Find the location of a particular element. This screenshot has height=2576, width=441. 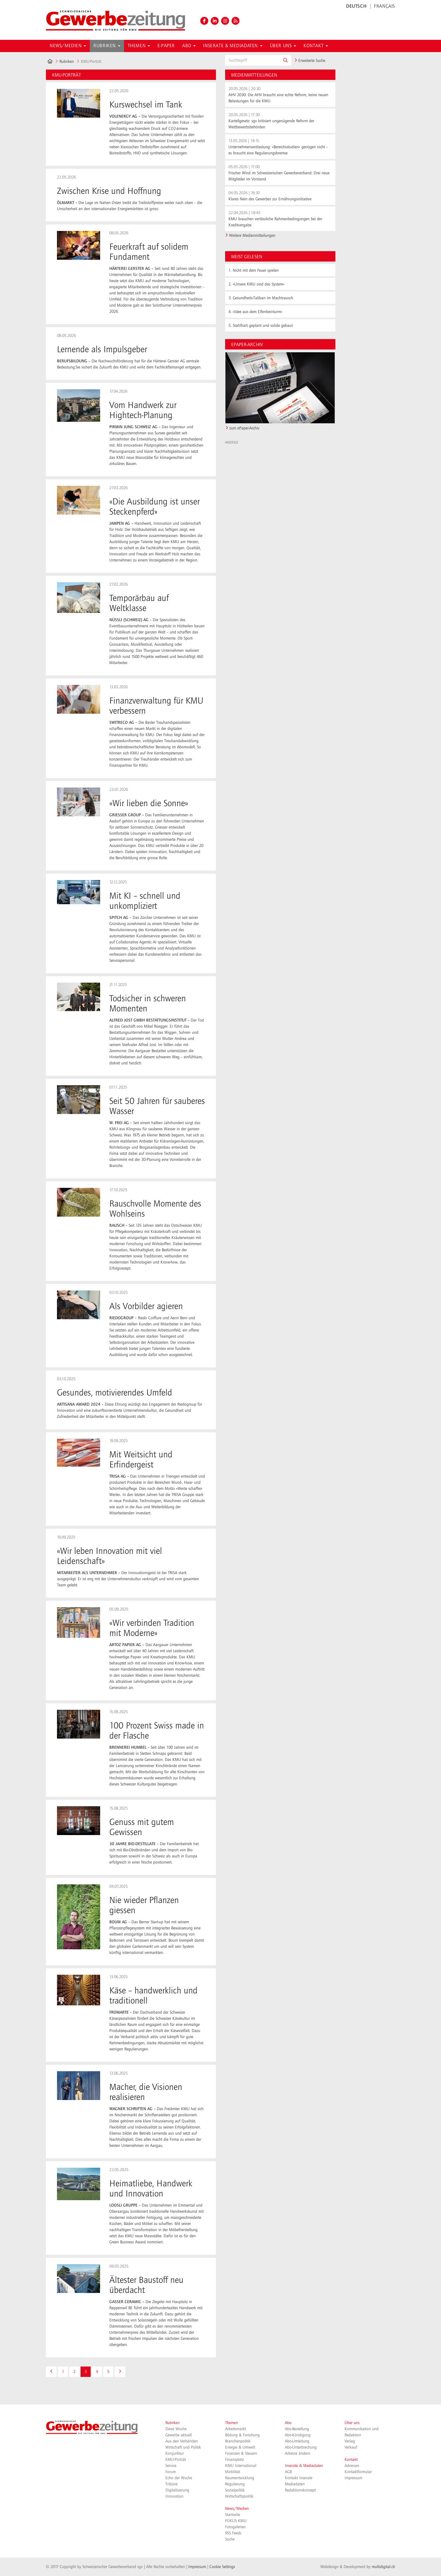

Raumentwicklung is located at coordinates (239, 2478).